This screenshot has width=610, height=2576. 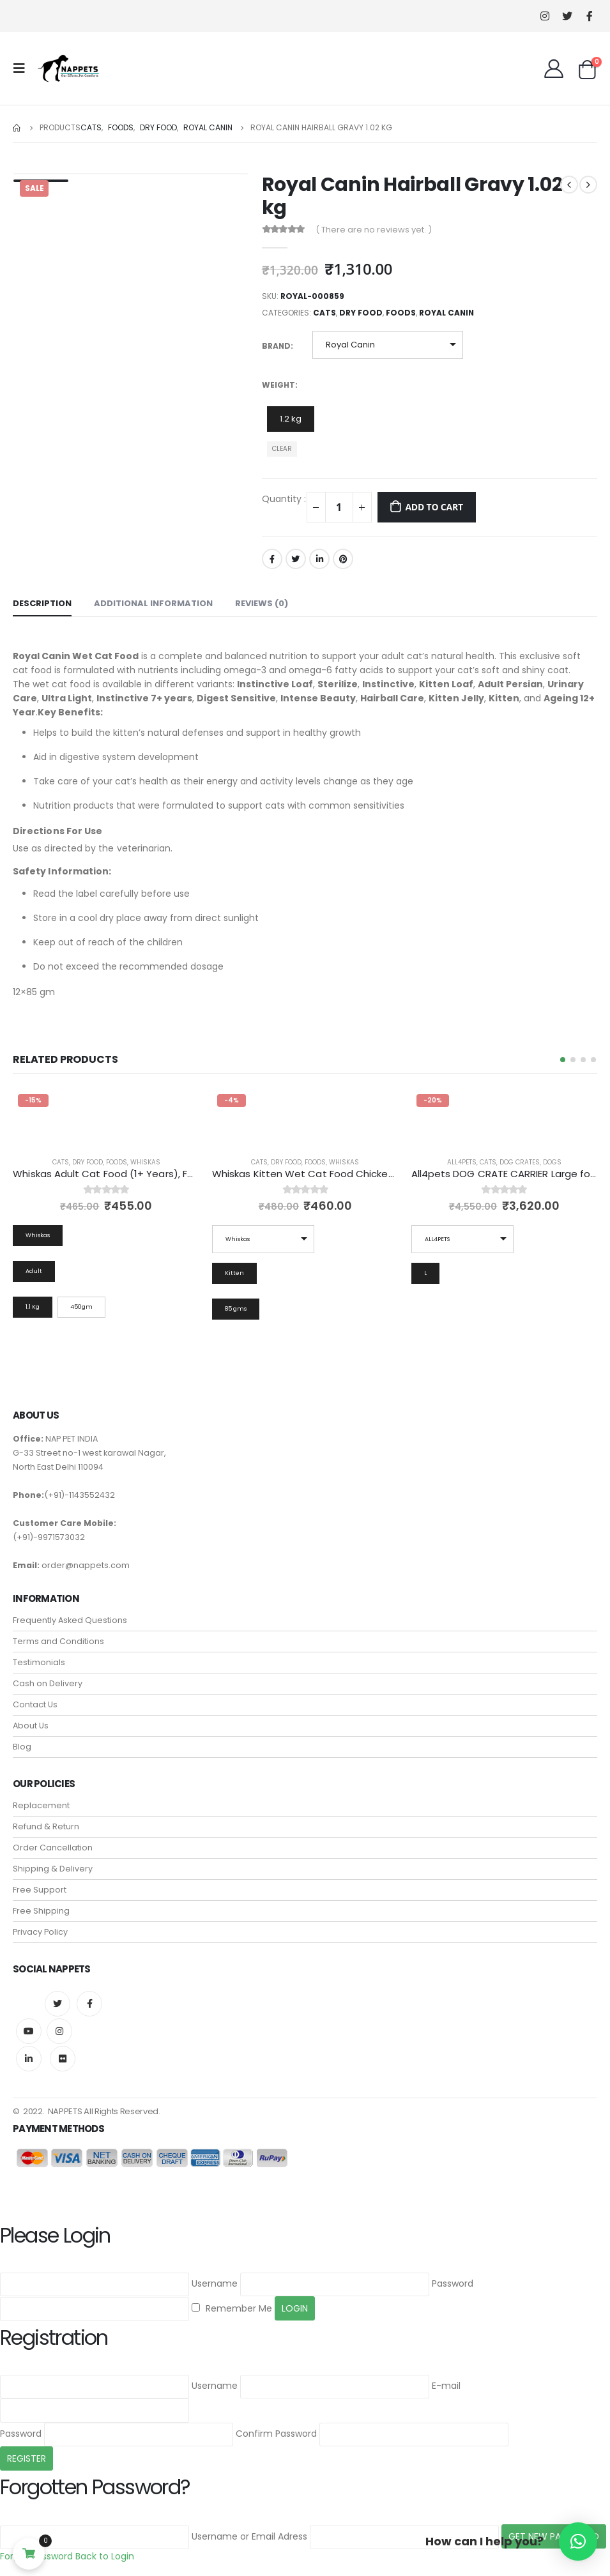 I want to click on Instagram, so click(x=59, y=2032).